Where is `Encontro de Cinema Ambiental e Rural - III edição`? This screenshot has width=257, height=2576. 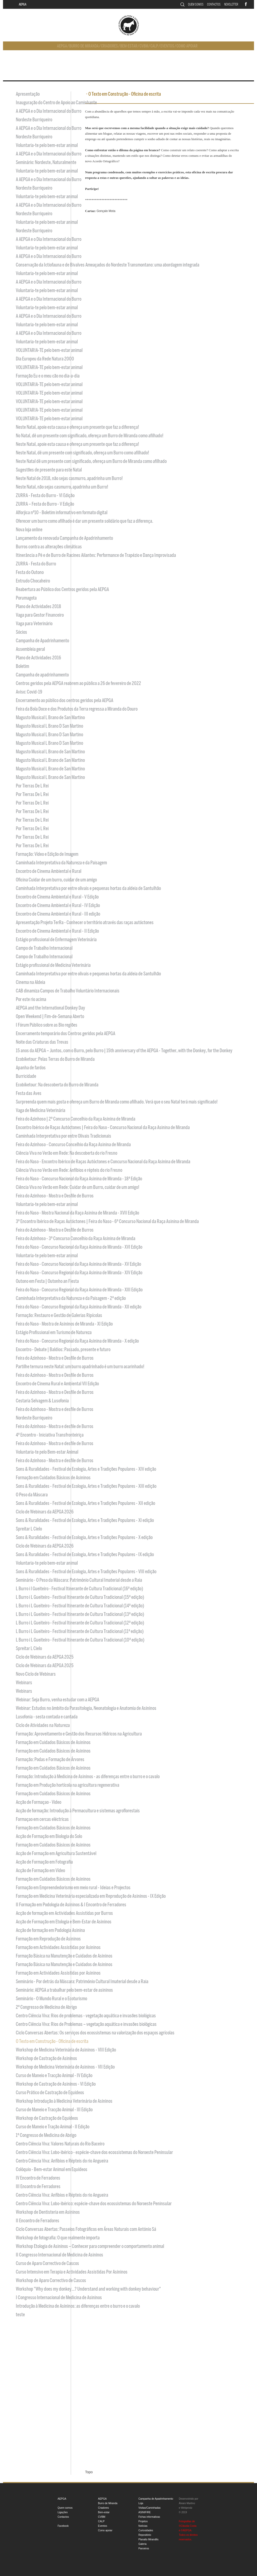
Encontro de Cinema Ambiental e Rural - III edição is located at coordinates (58, 914).